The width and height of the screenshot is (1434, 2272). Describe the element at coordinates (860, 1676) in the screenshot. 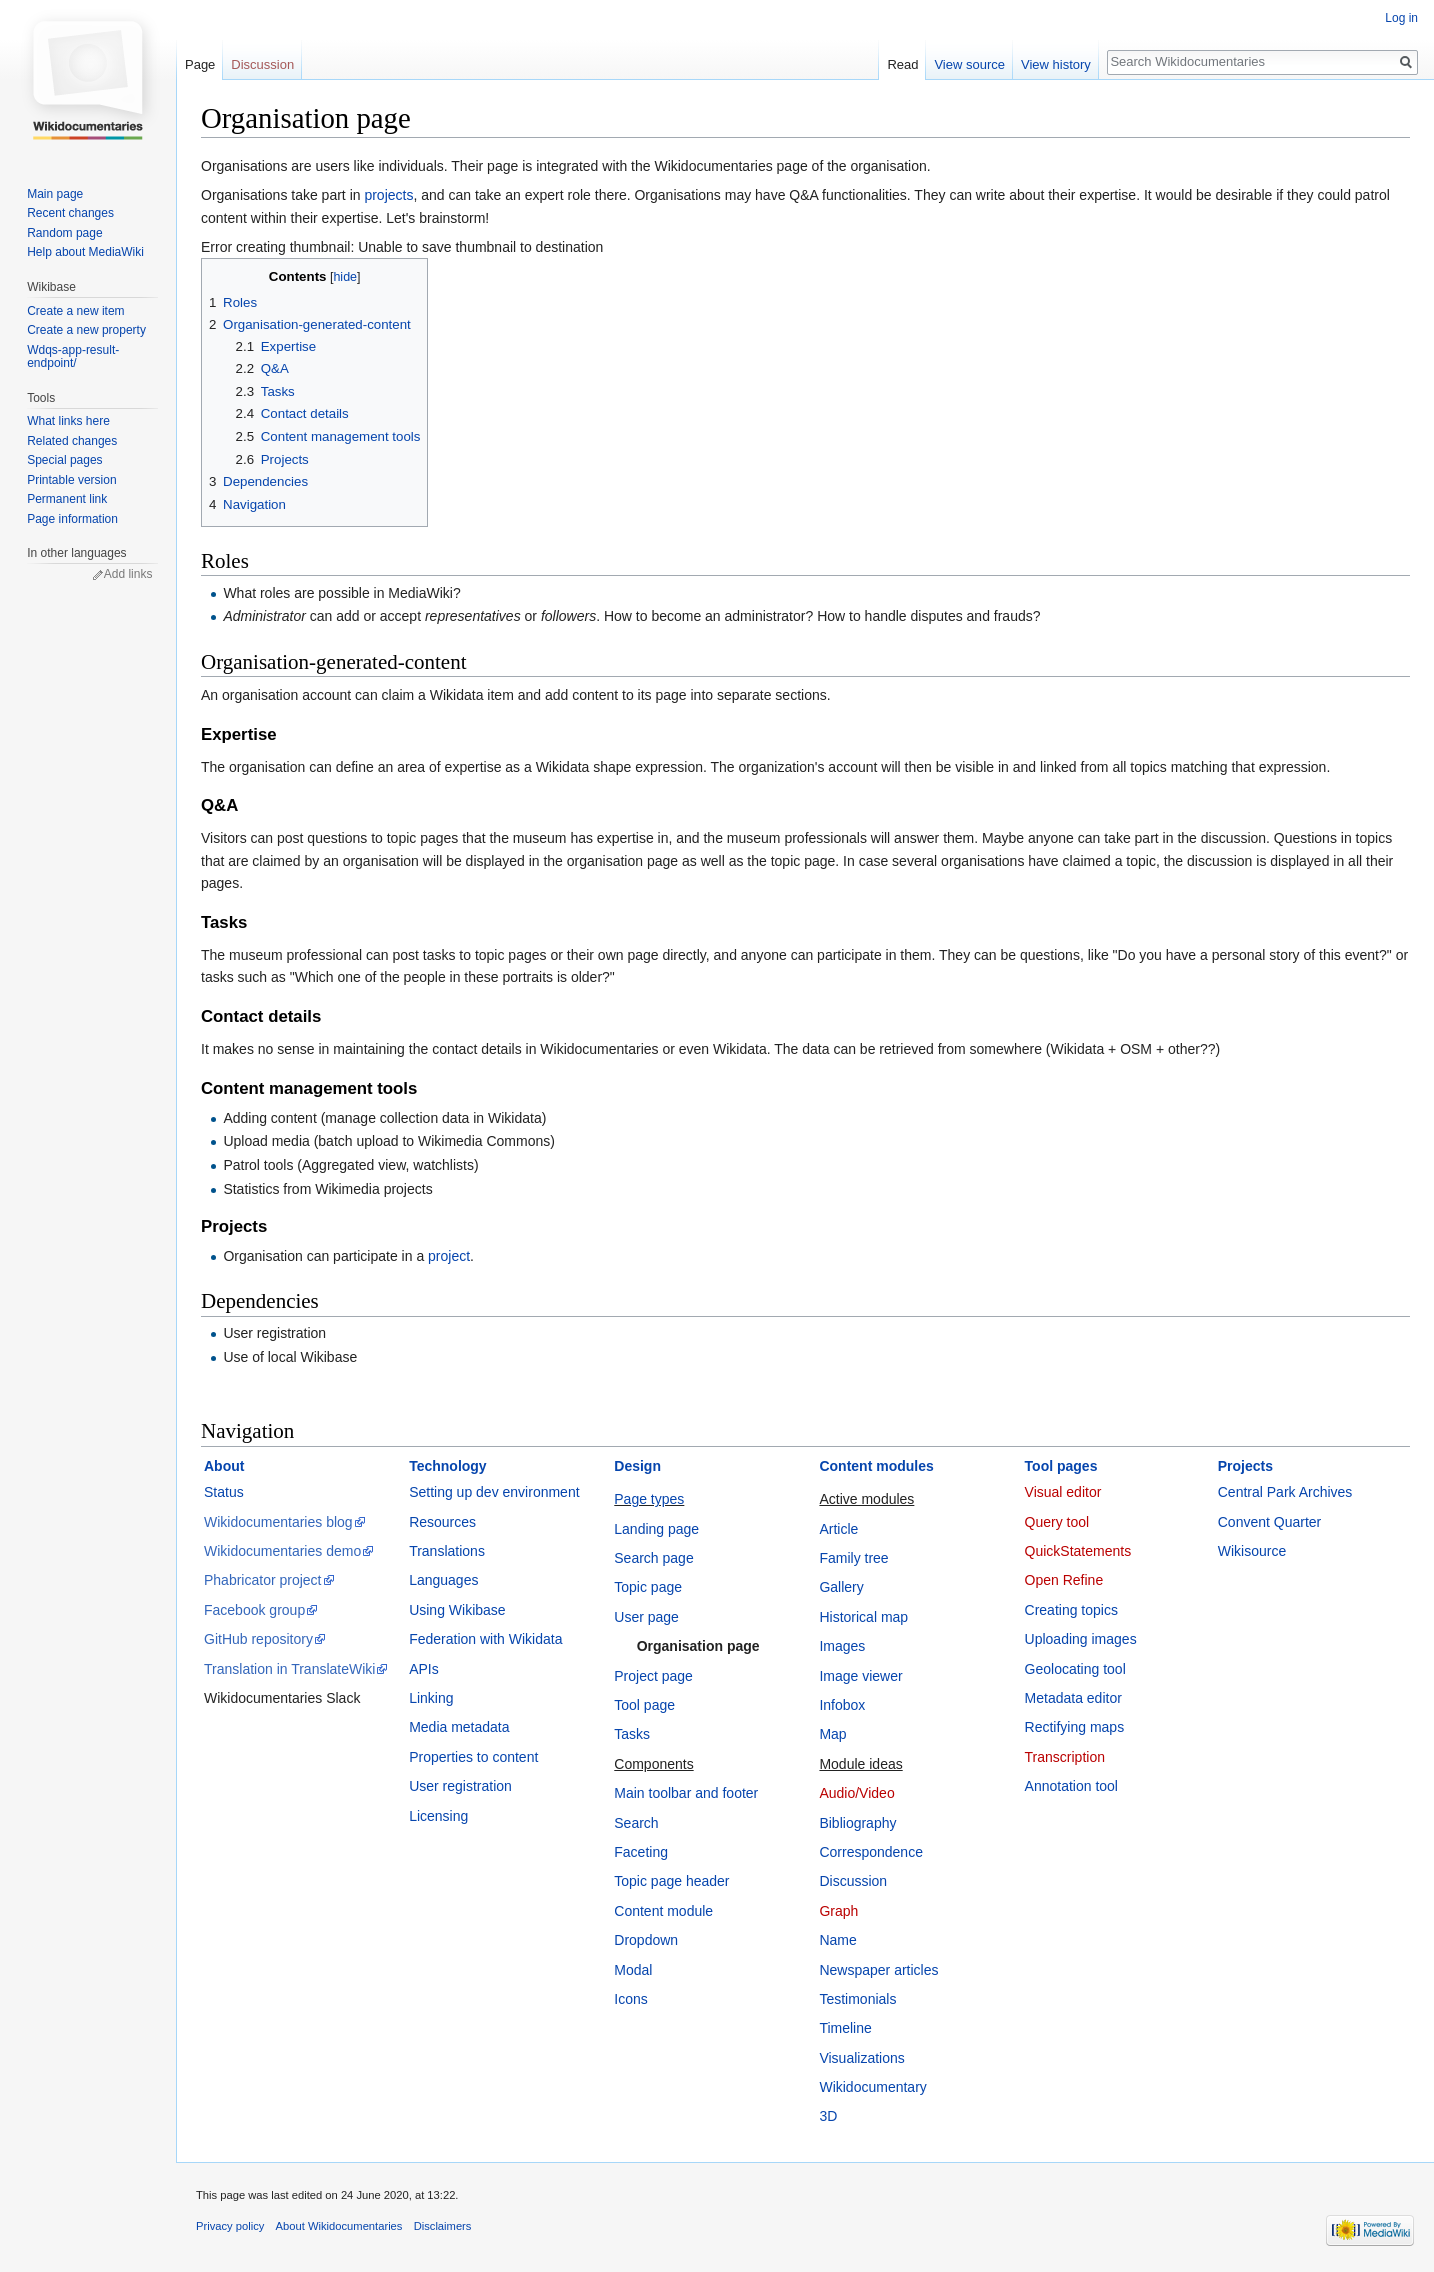

I see `Image viewer` at that location.